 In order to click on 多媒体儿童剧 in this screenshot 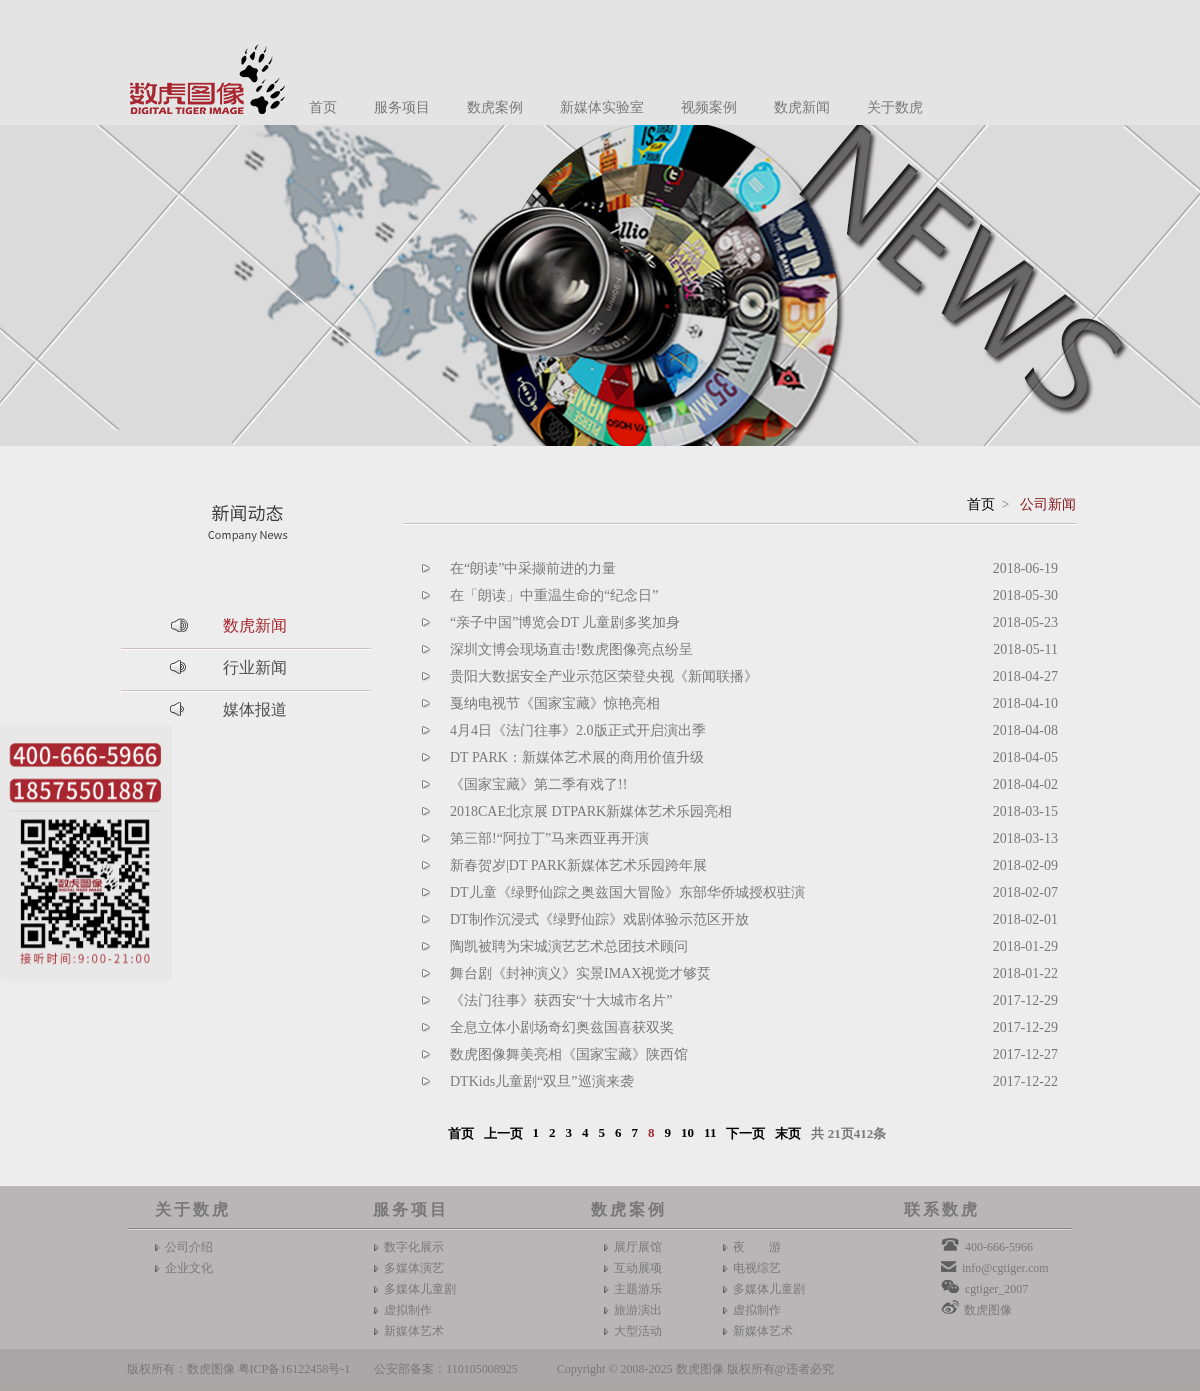, I will do `click(420, 1289)`.